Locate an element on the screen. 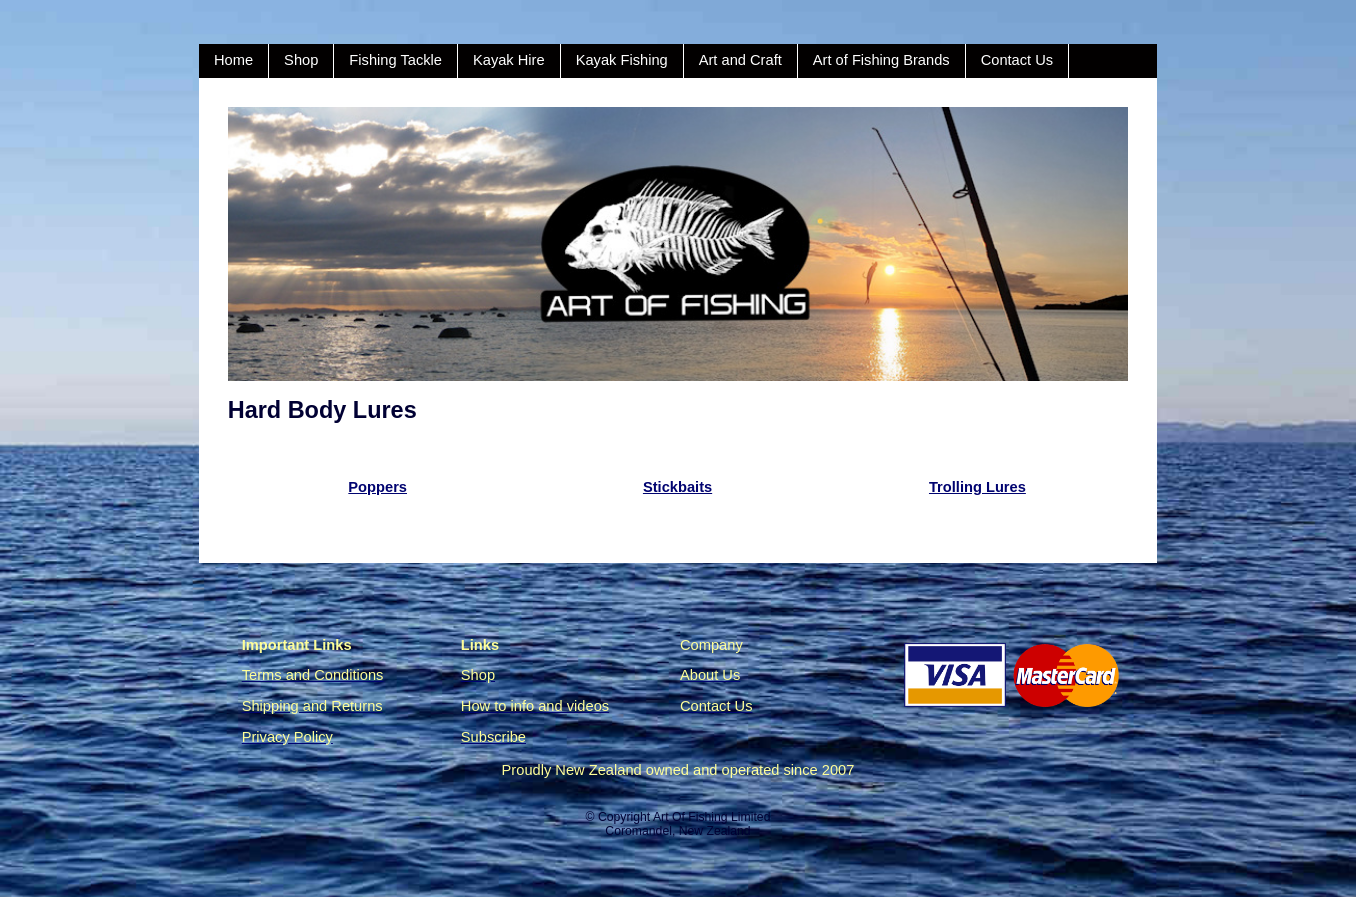  Art of Fishing Brands is located at coordinates (881, 60).